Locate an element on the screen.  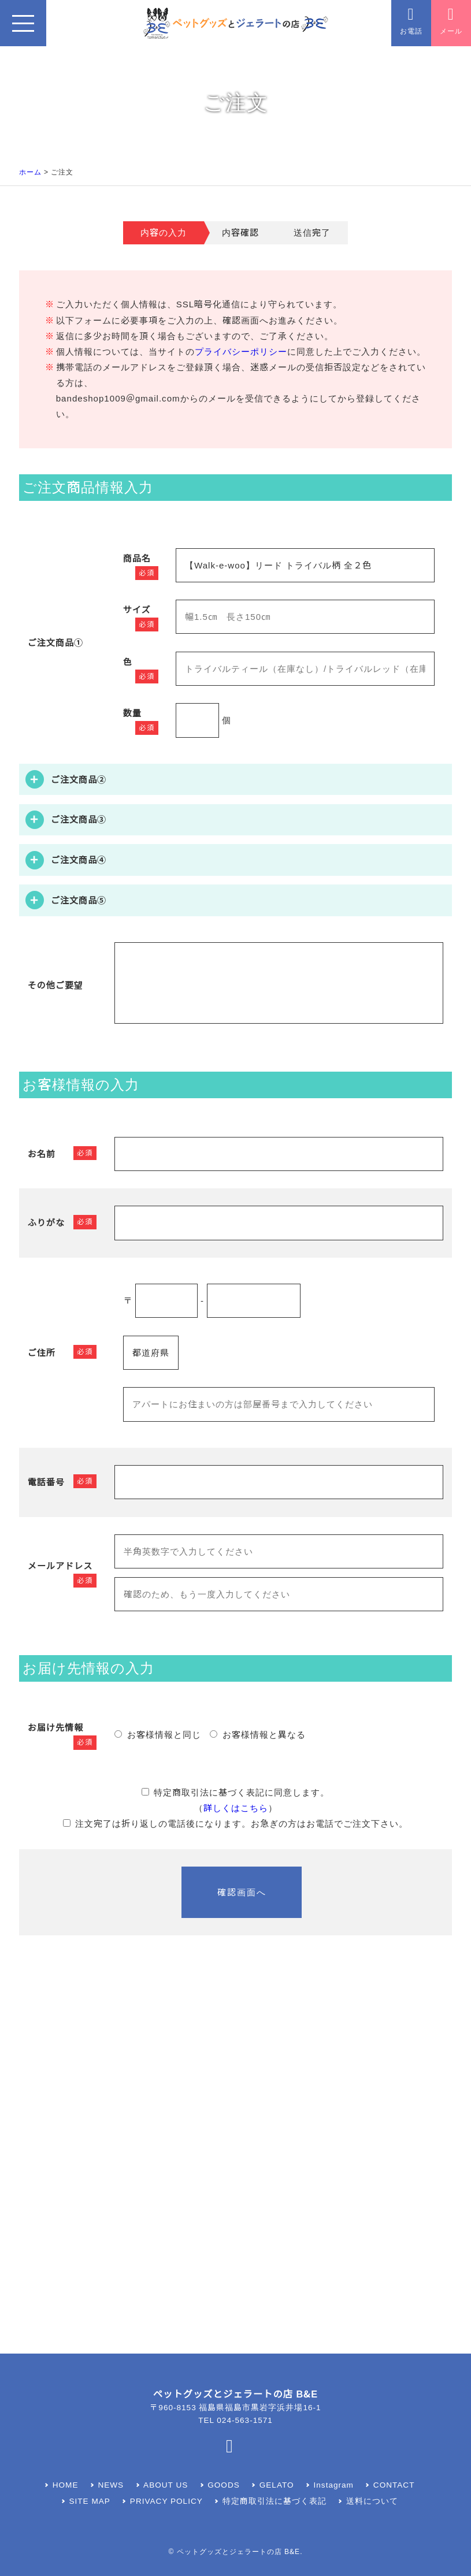
HOME is located at coordinates (66, 2485).